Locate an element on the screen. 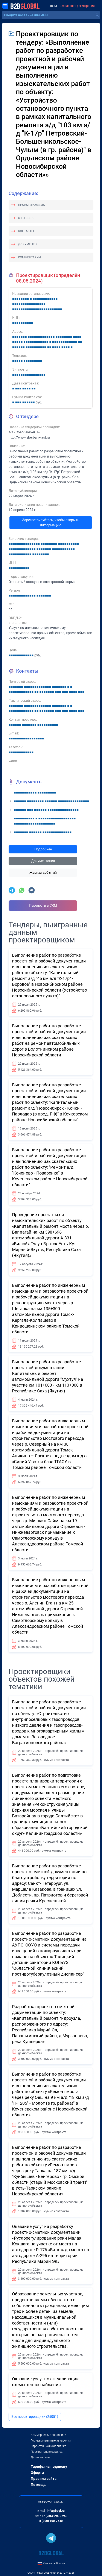  Контакты is located at coordinates (26, 231).